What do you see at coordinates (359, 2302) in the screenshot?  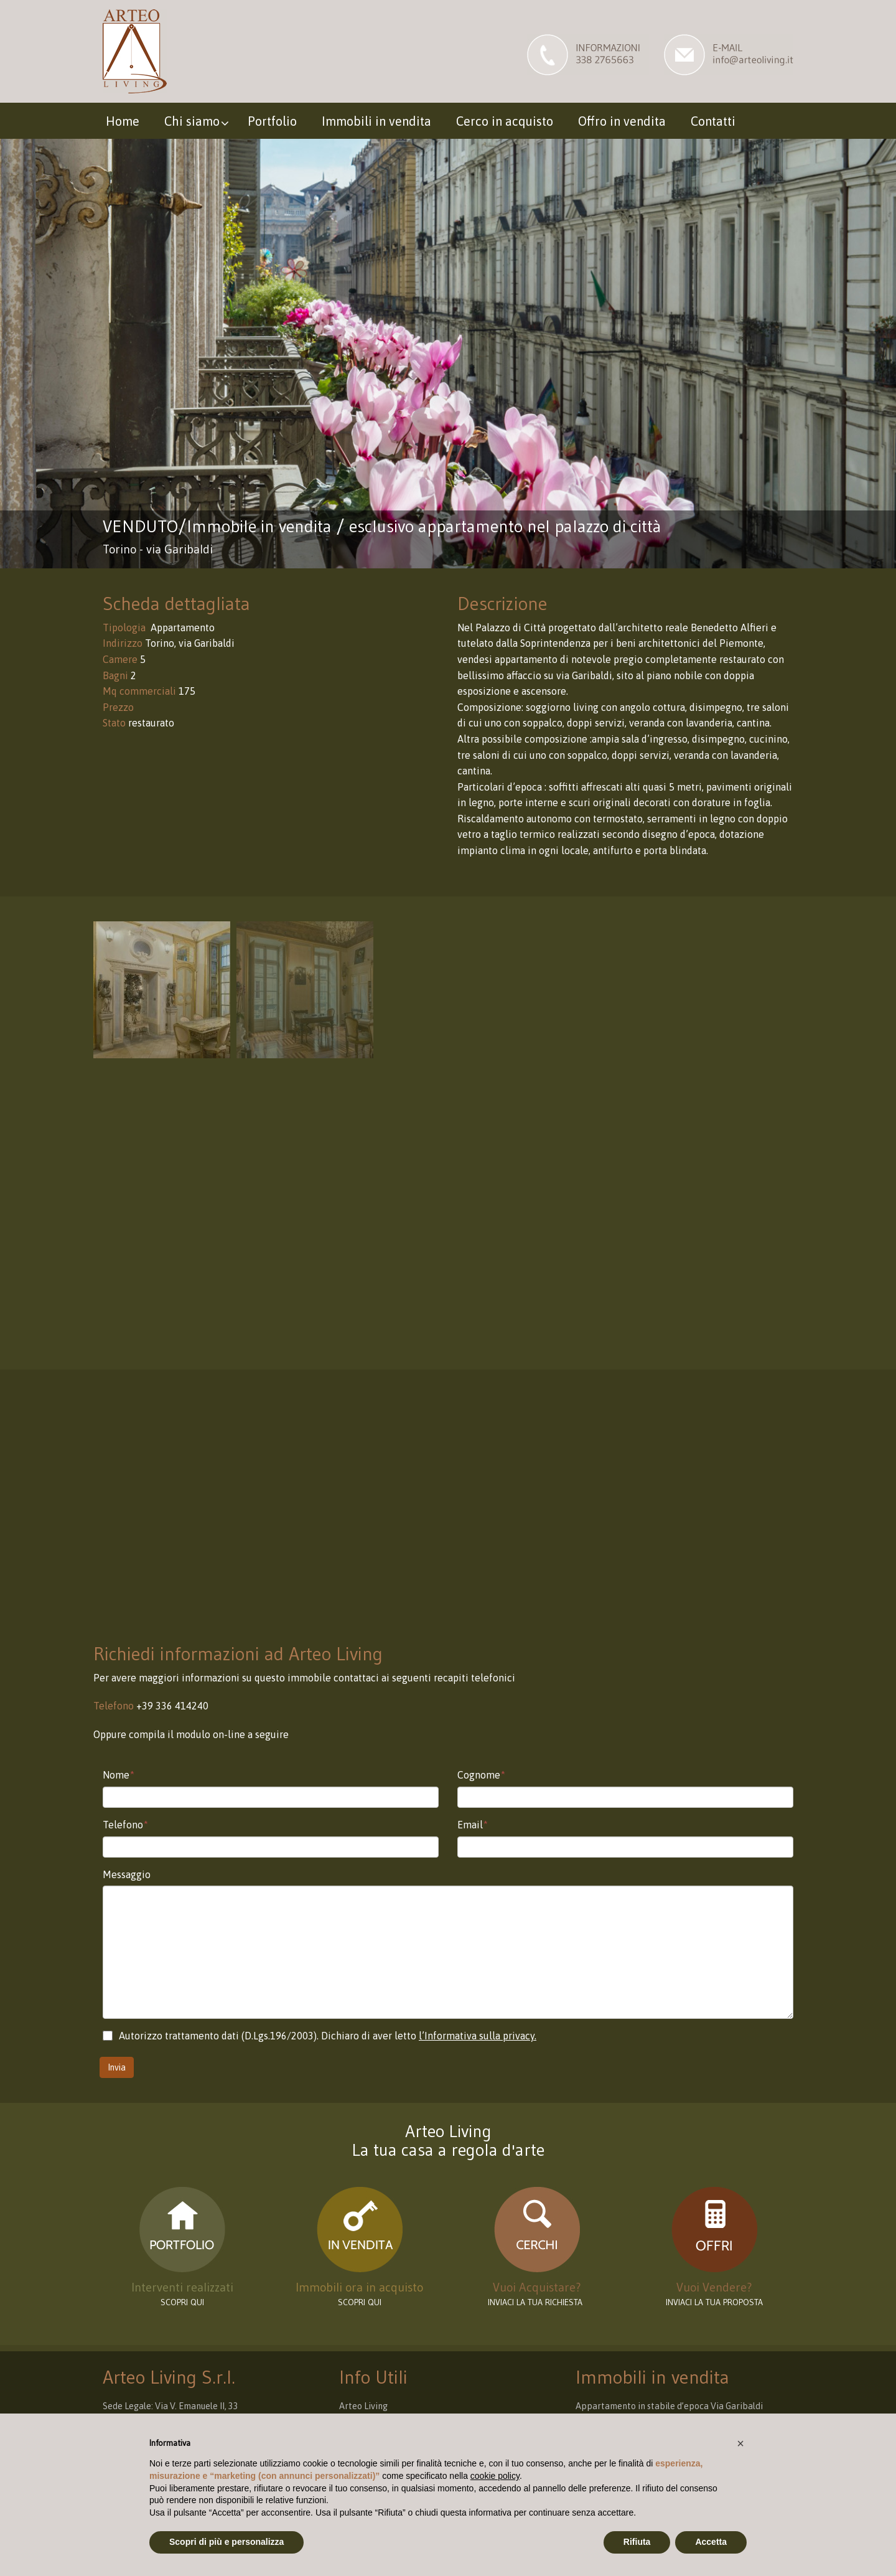 I see `Scopri qui` at bounding box center [359, 2302].